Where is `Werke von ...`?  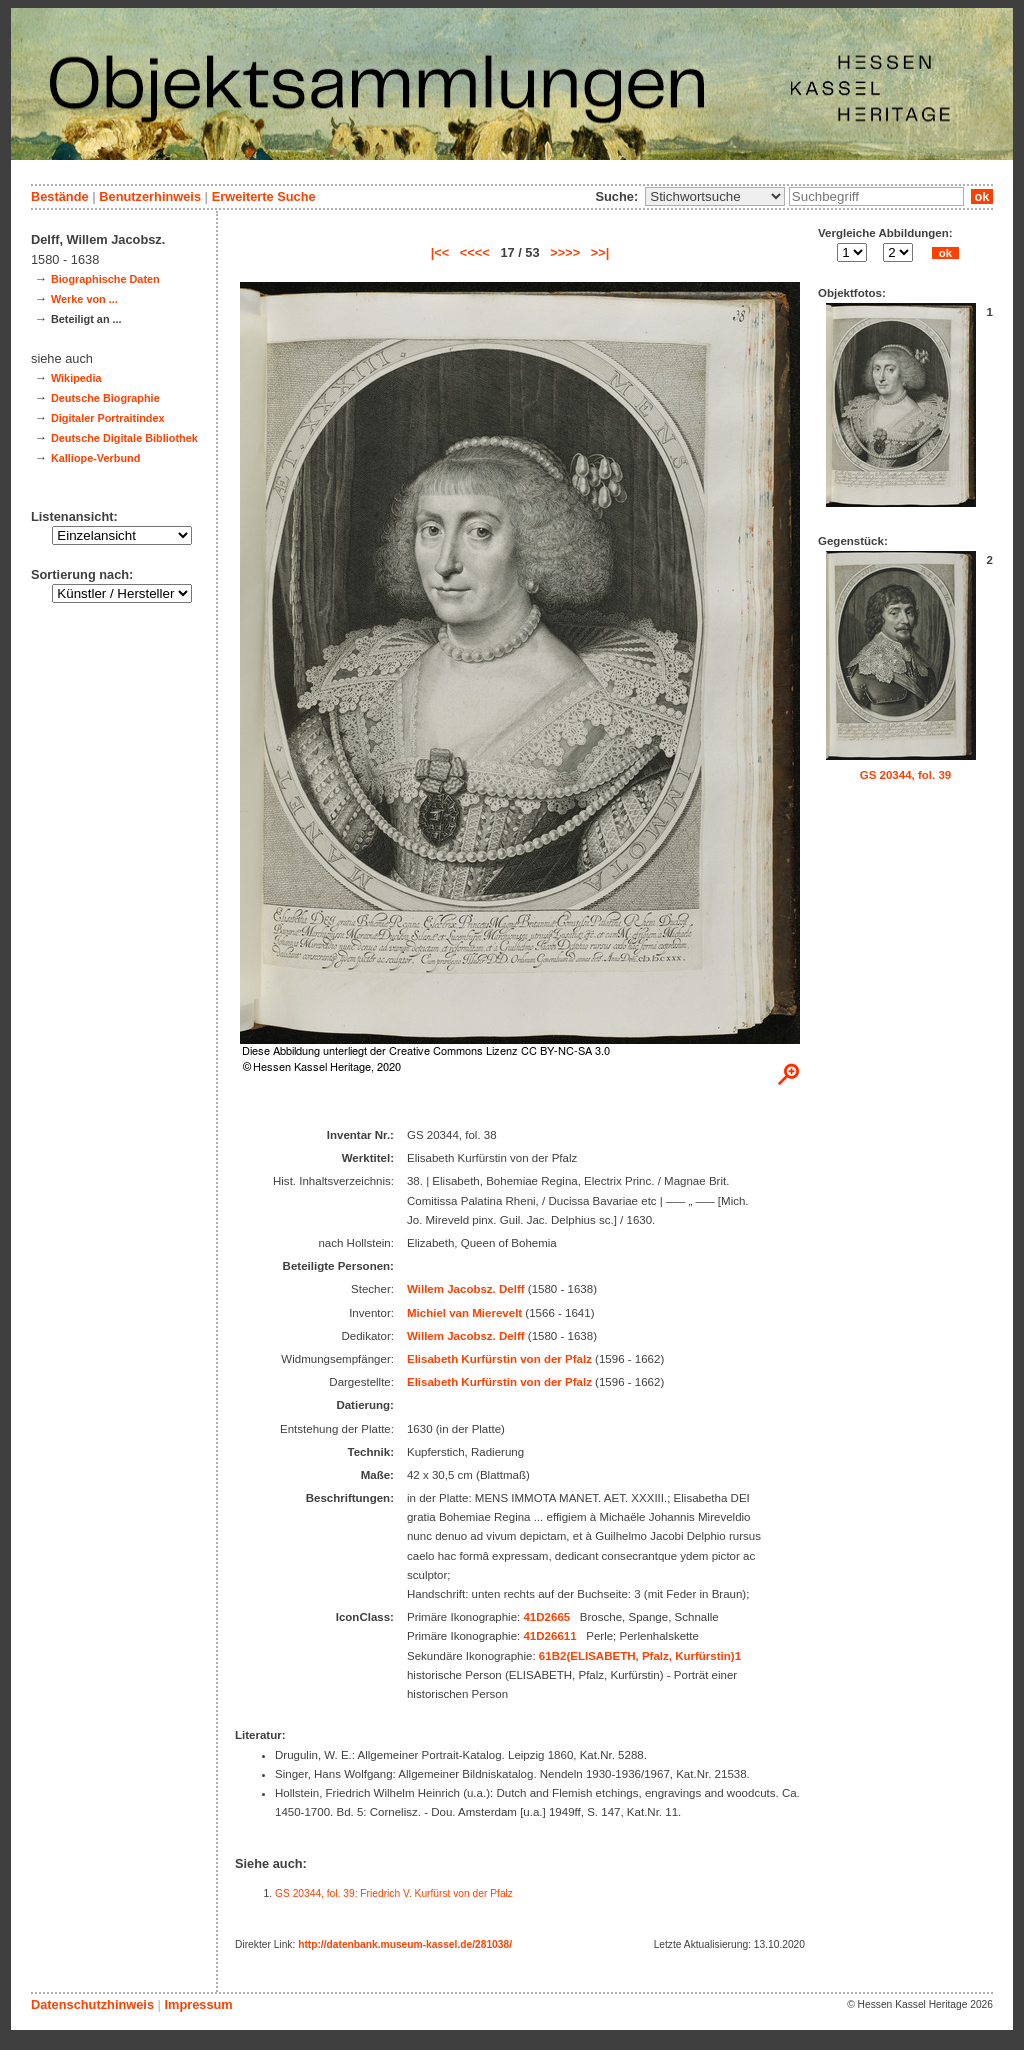
Werke von ... is located at coordinates (84, 299).